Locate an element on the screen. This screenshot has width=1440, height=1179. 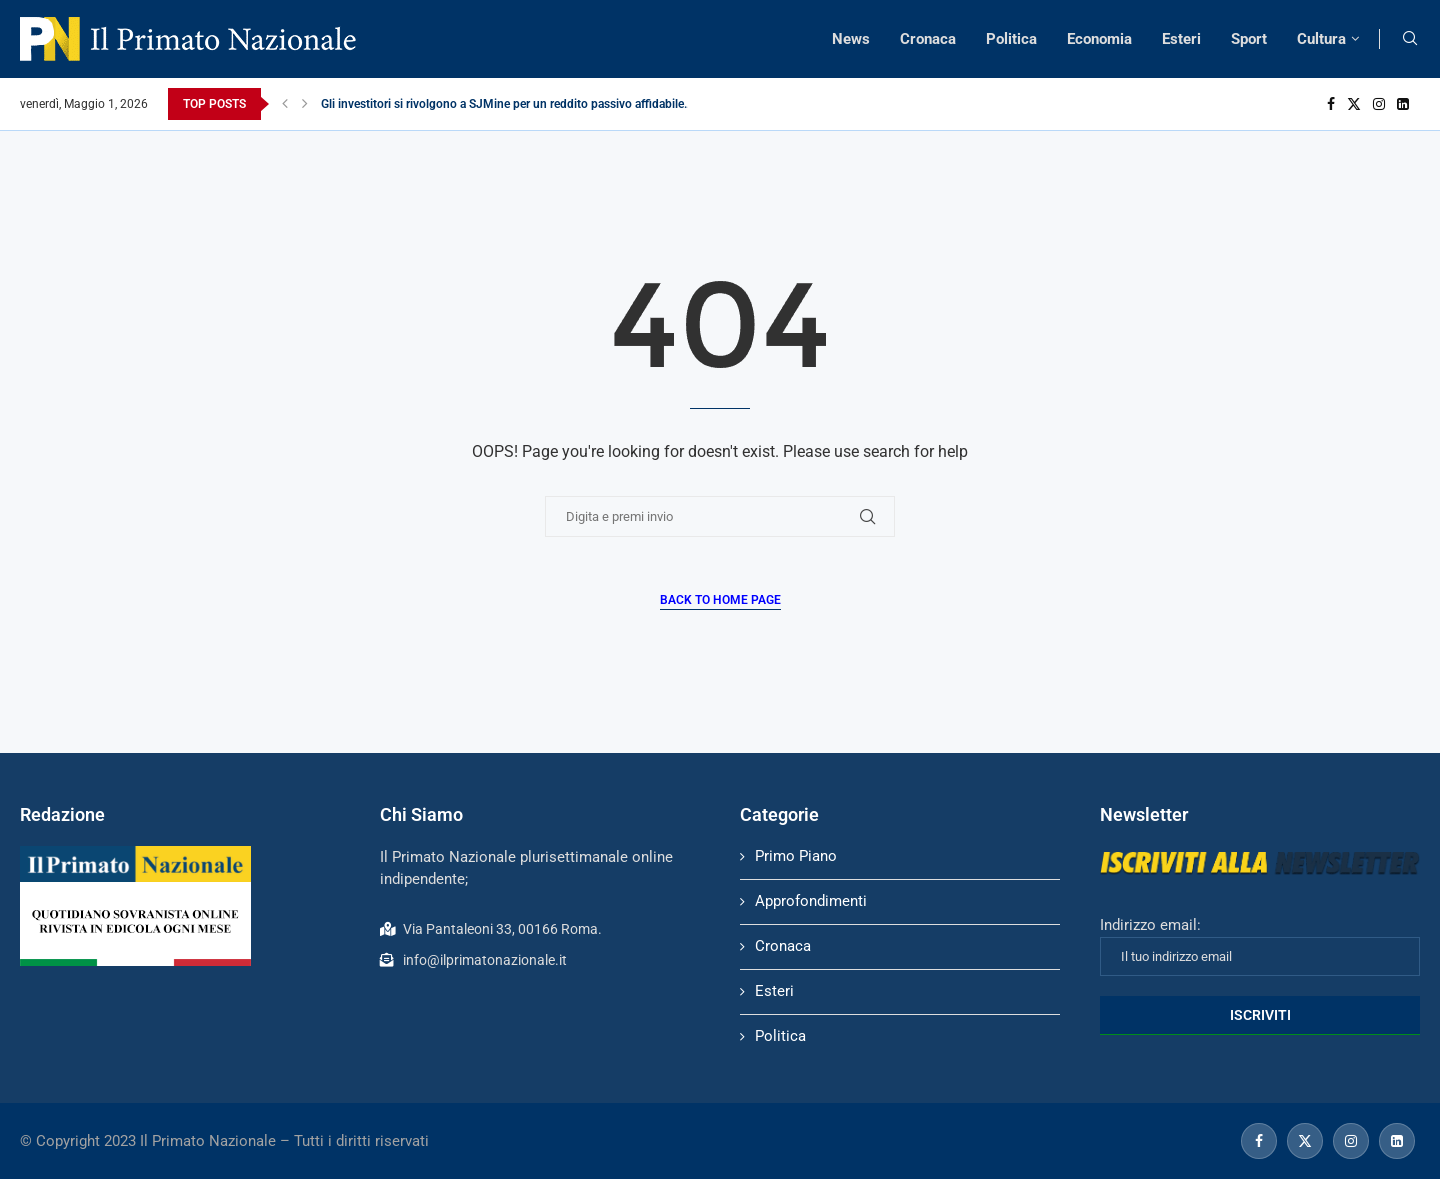
Primo Piano is located at coordinates (796, 856).